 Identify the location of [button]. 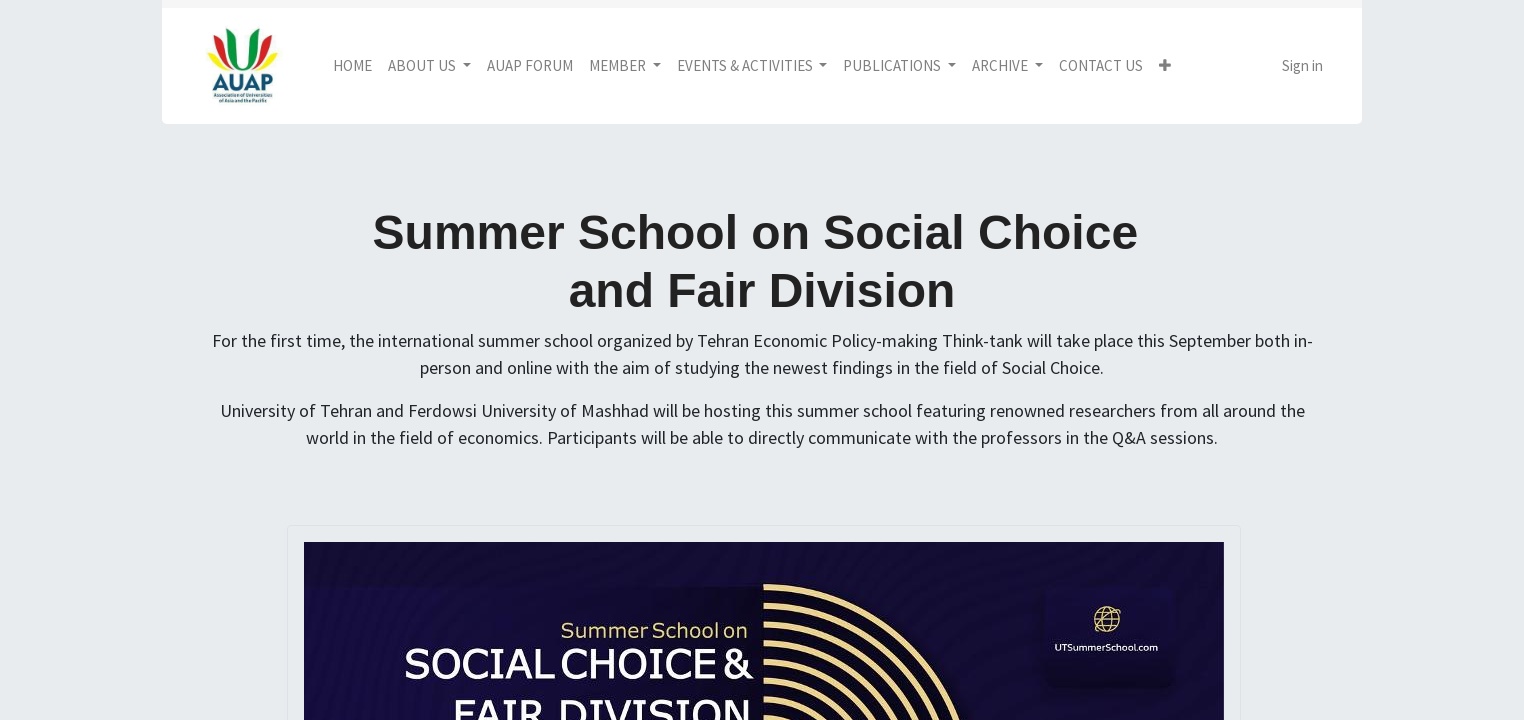
(1165, 66).